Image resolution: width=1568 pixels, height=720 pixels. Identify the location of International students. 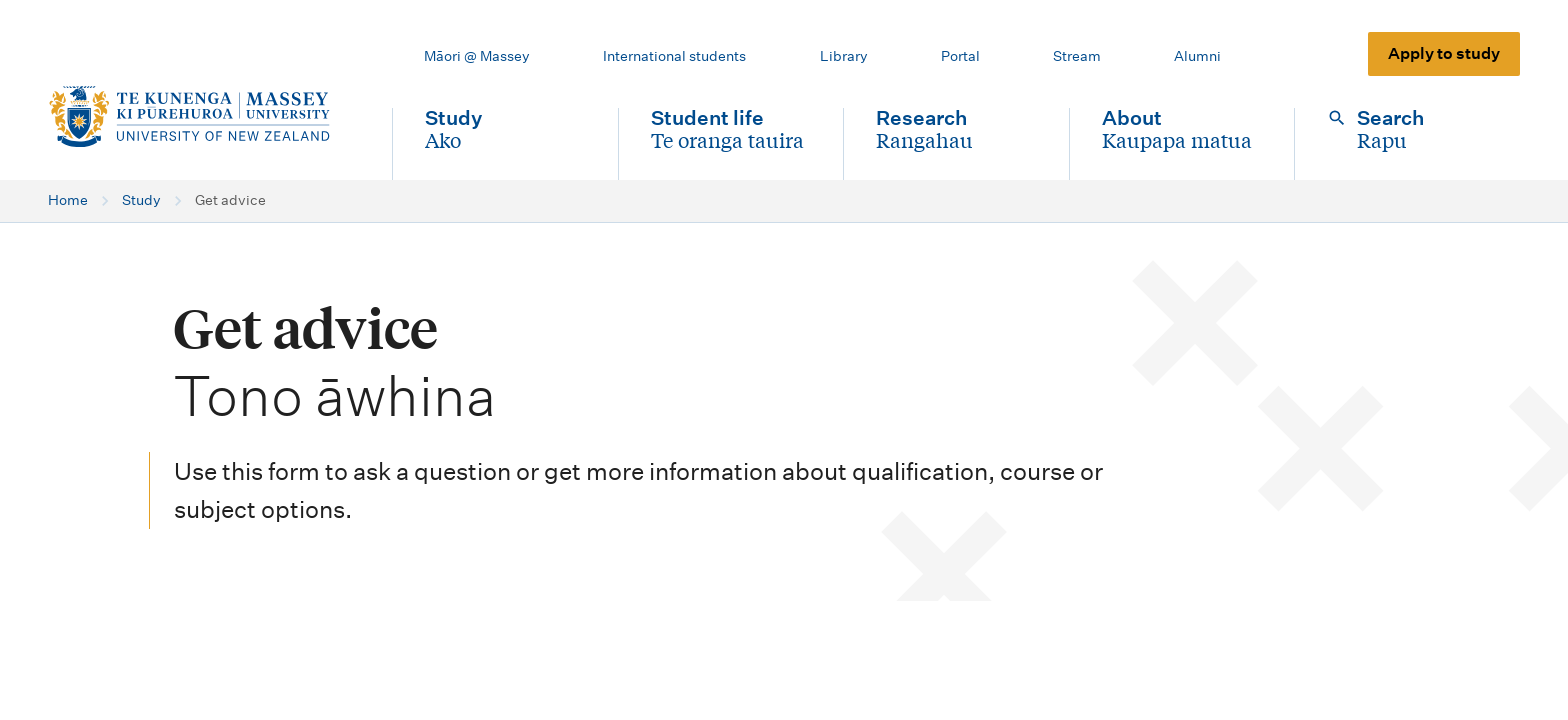
(674, 56).